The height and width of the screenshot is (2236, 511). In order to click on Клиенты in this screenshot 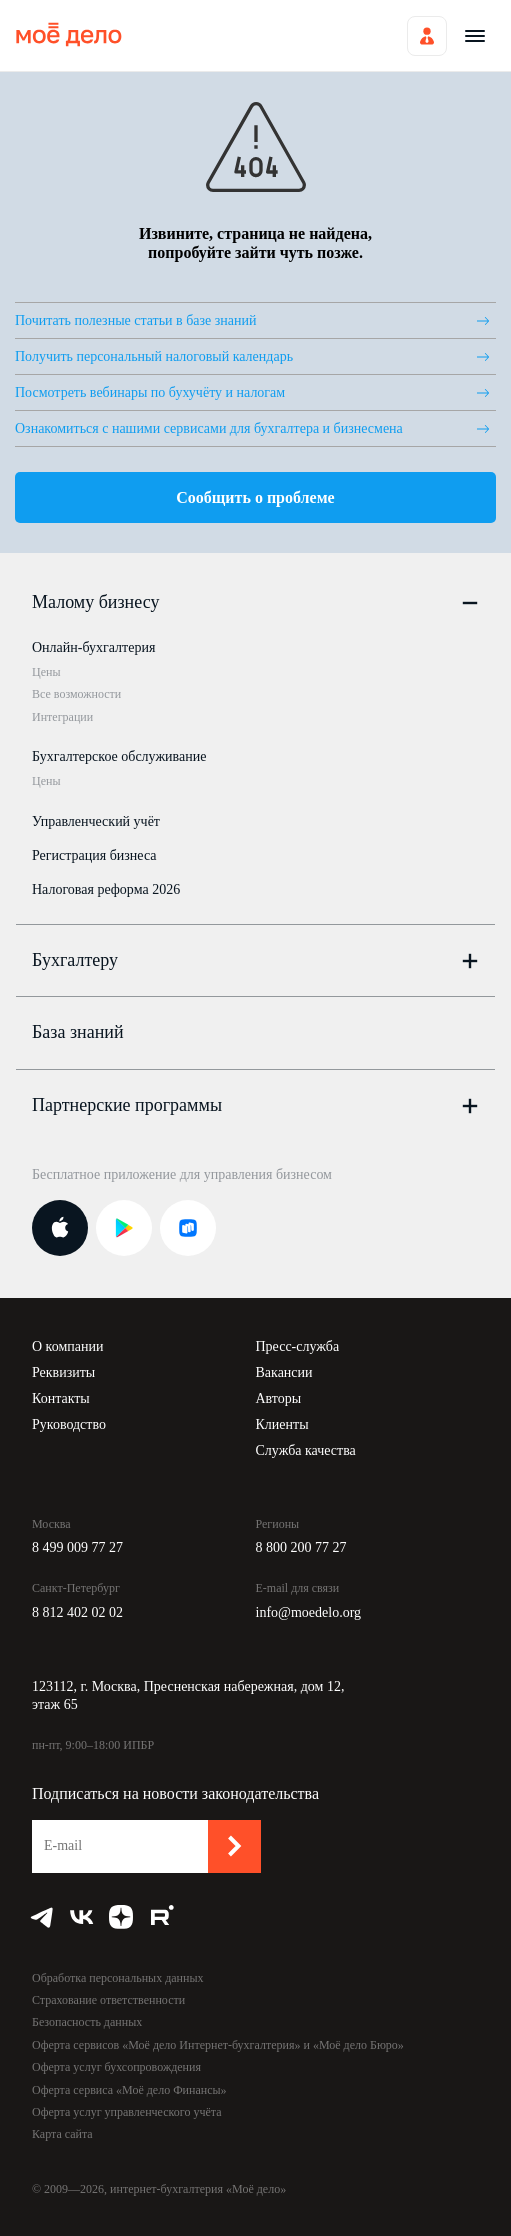, I will do `click(282, 1424)`.